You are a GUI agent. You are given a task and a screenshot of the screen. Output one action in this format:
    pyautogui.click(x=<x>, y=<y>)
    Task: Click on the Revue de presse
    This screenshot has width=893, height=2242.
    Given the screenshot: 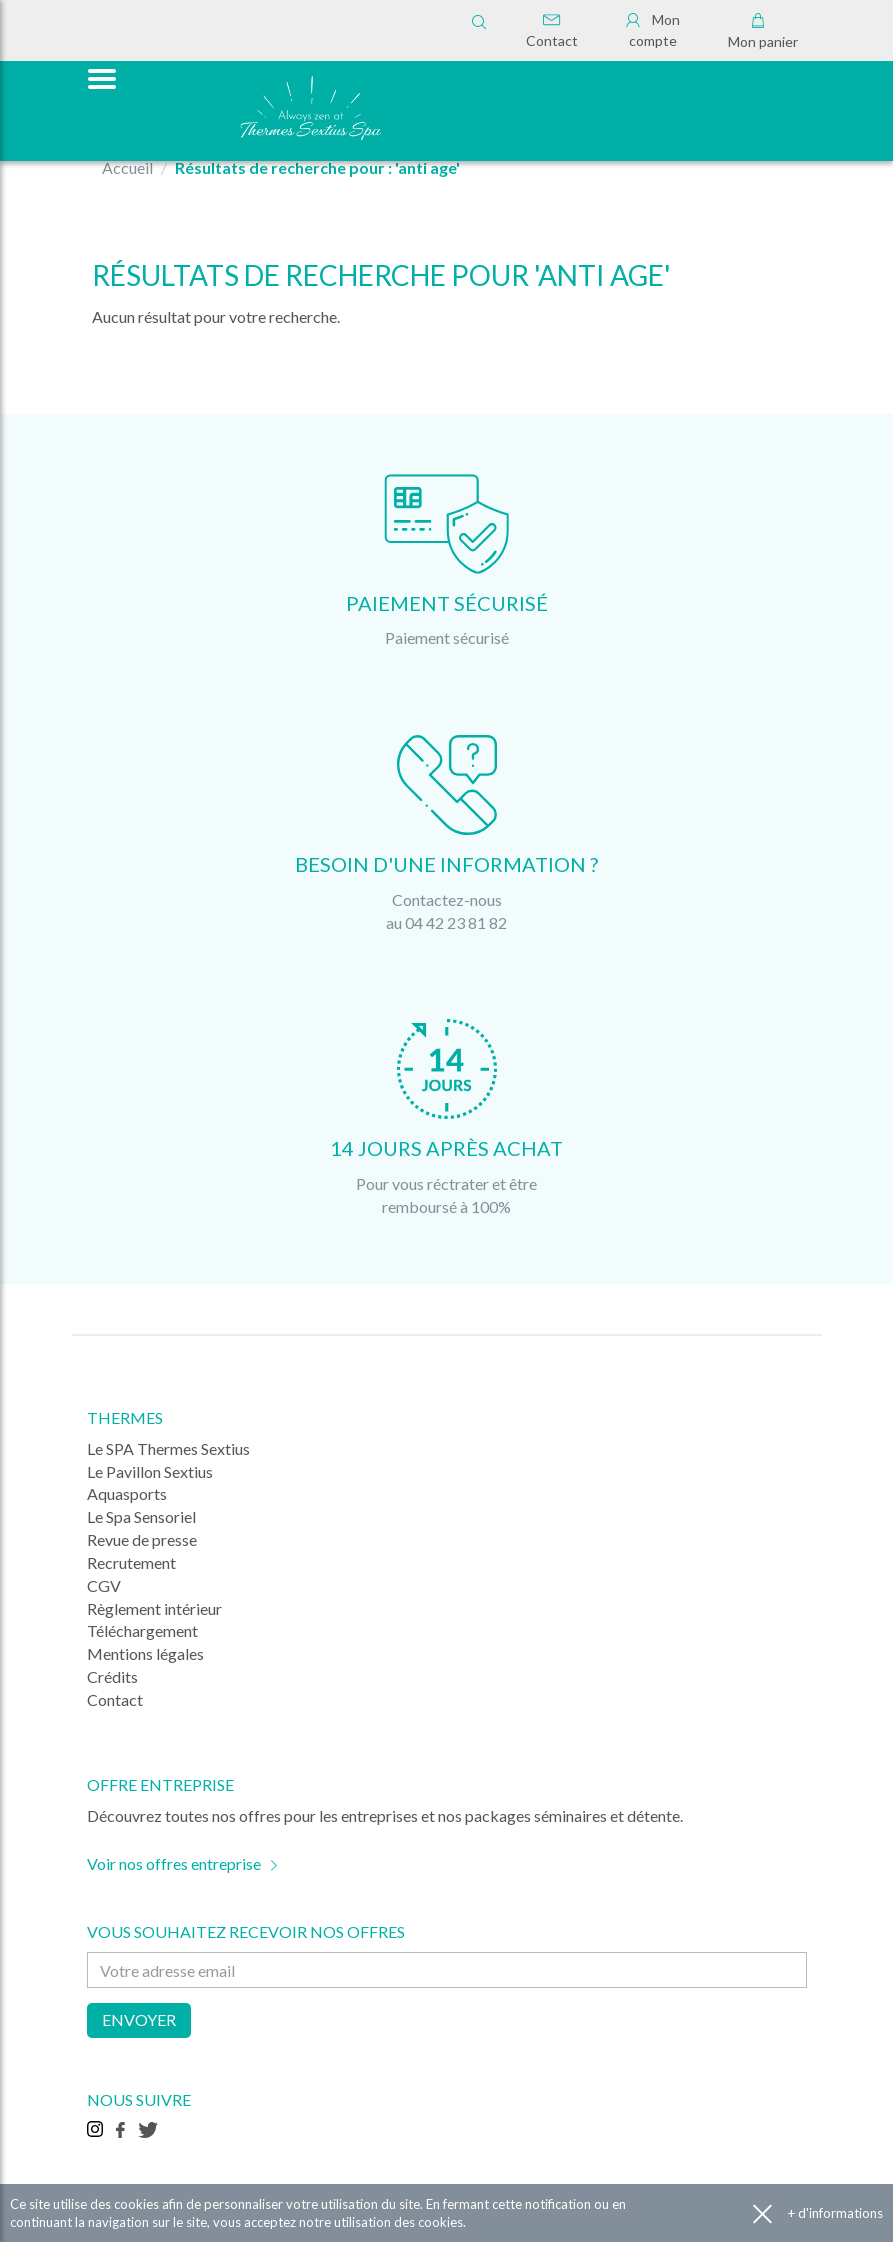 What is the action you would take?
    pyautogui.click(x=142, y=1539)
    